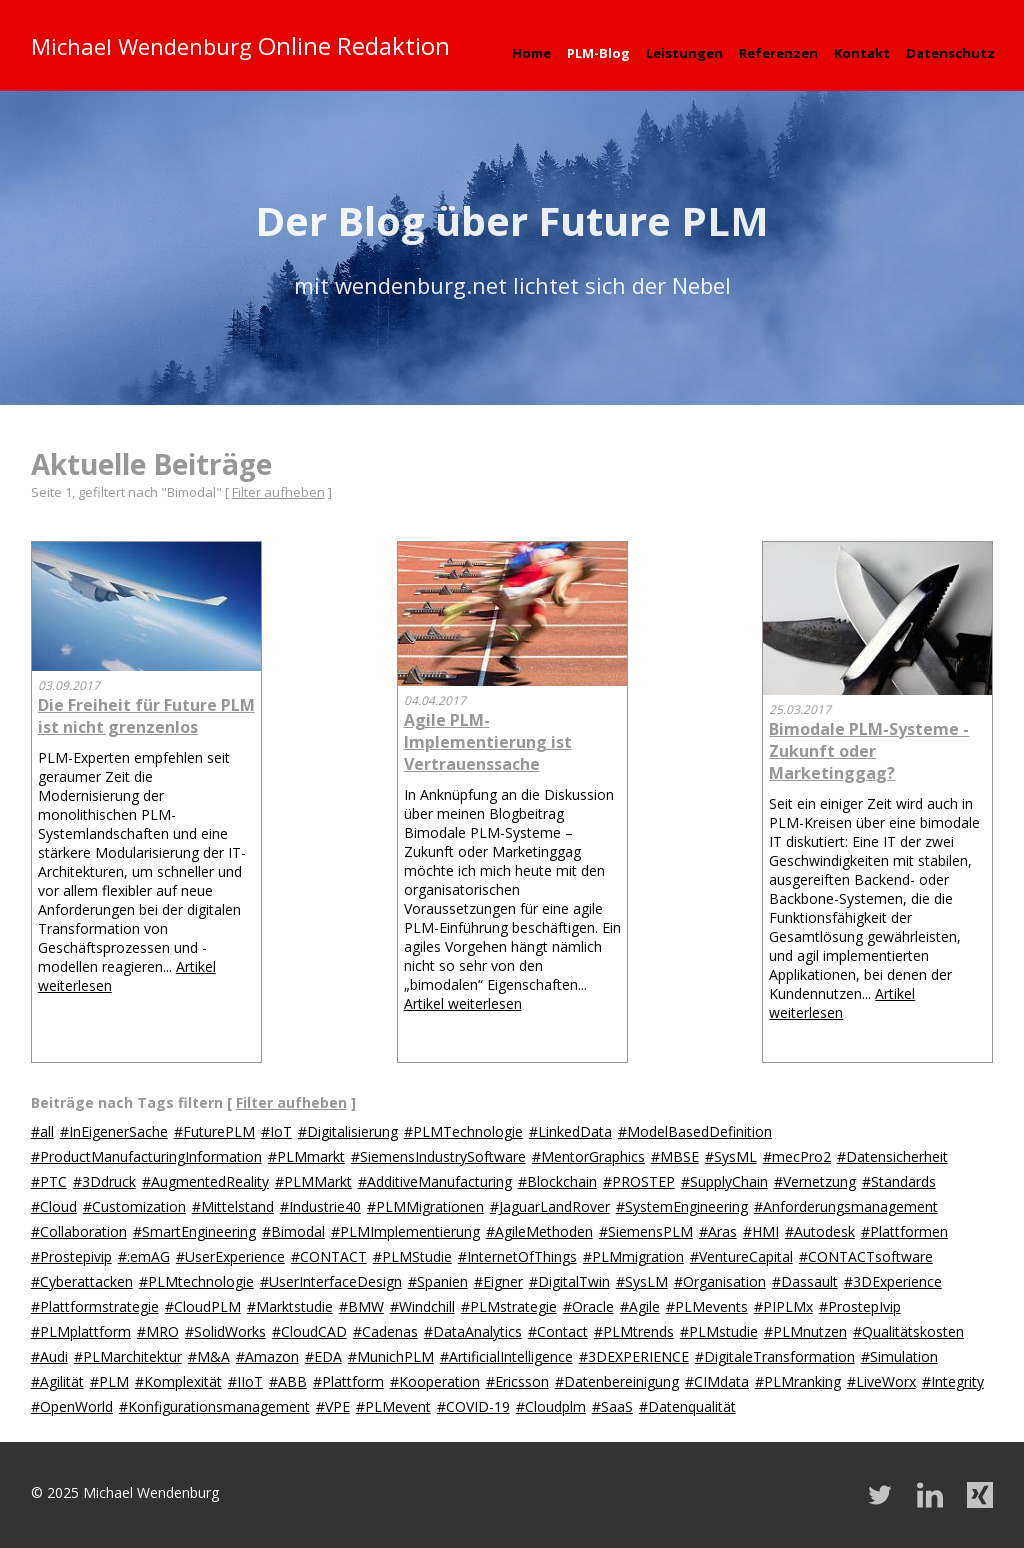 The image size is (1024, 1548). What do you see at coordinates (558, 1331) in the screenshot?
I see `#Contact` at bounding box center [558, 1331].